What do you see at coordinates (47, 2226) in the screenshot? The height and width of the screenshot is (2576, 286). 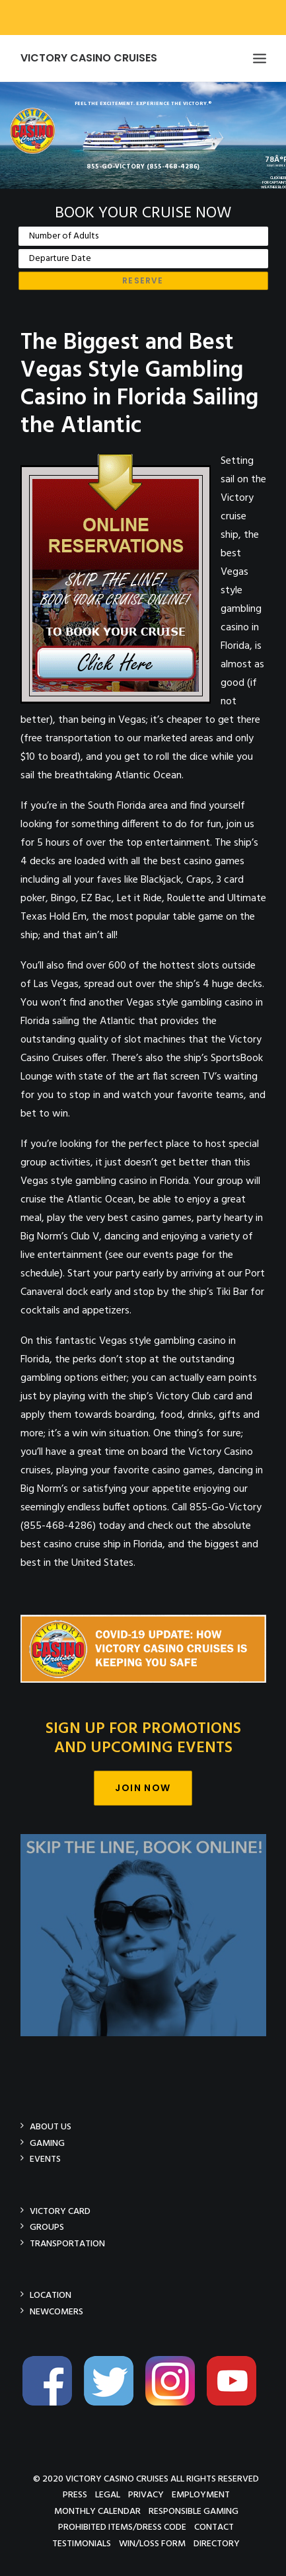 I see `Groups` at bounding box center [47, 2226].